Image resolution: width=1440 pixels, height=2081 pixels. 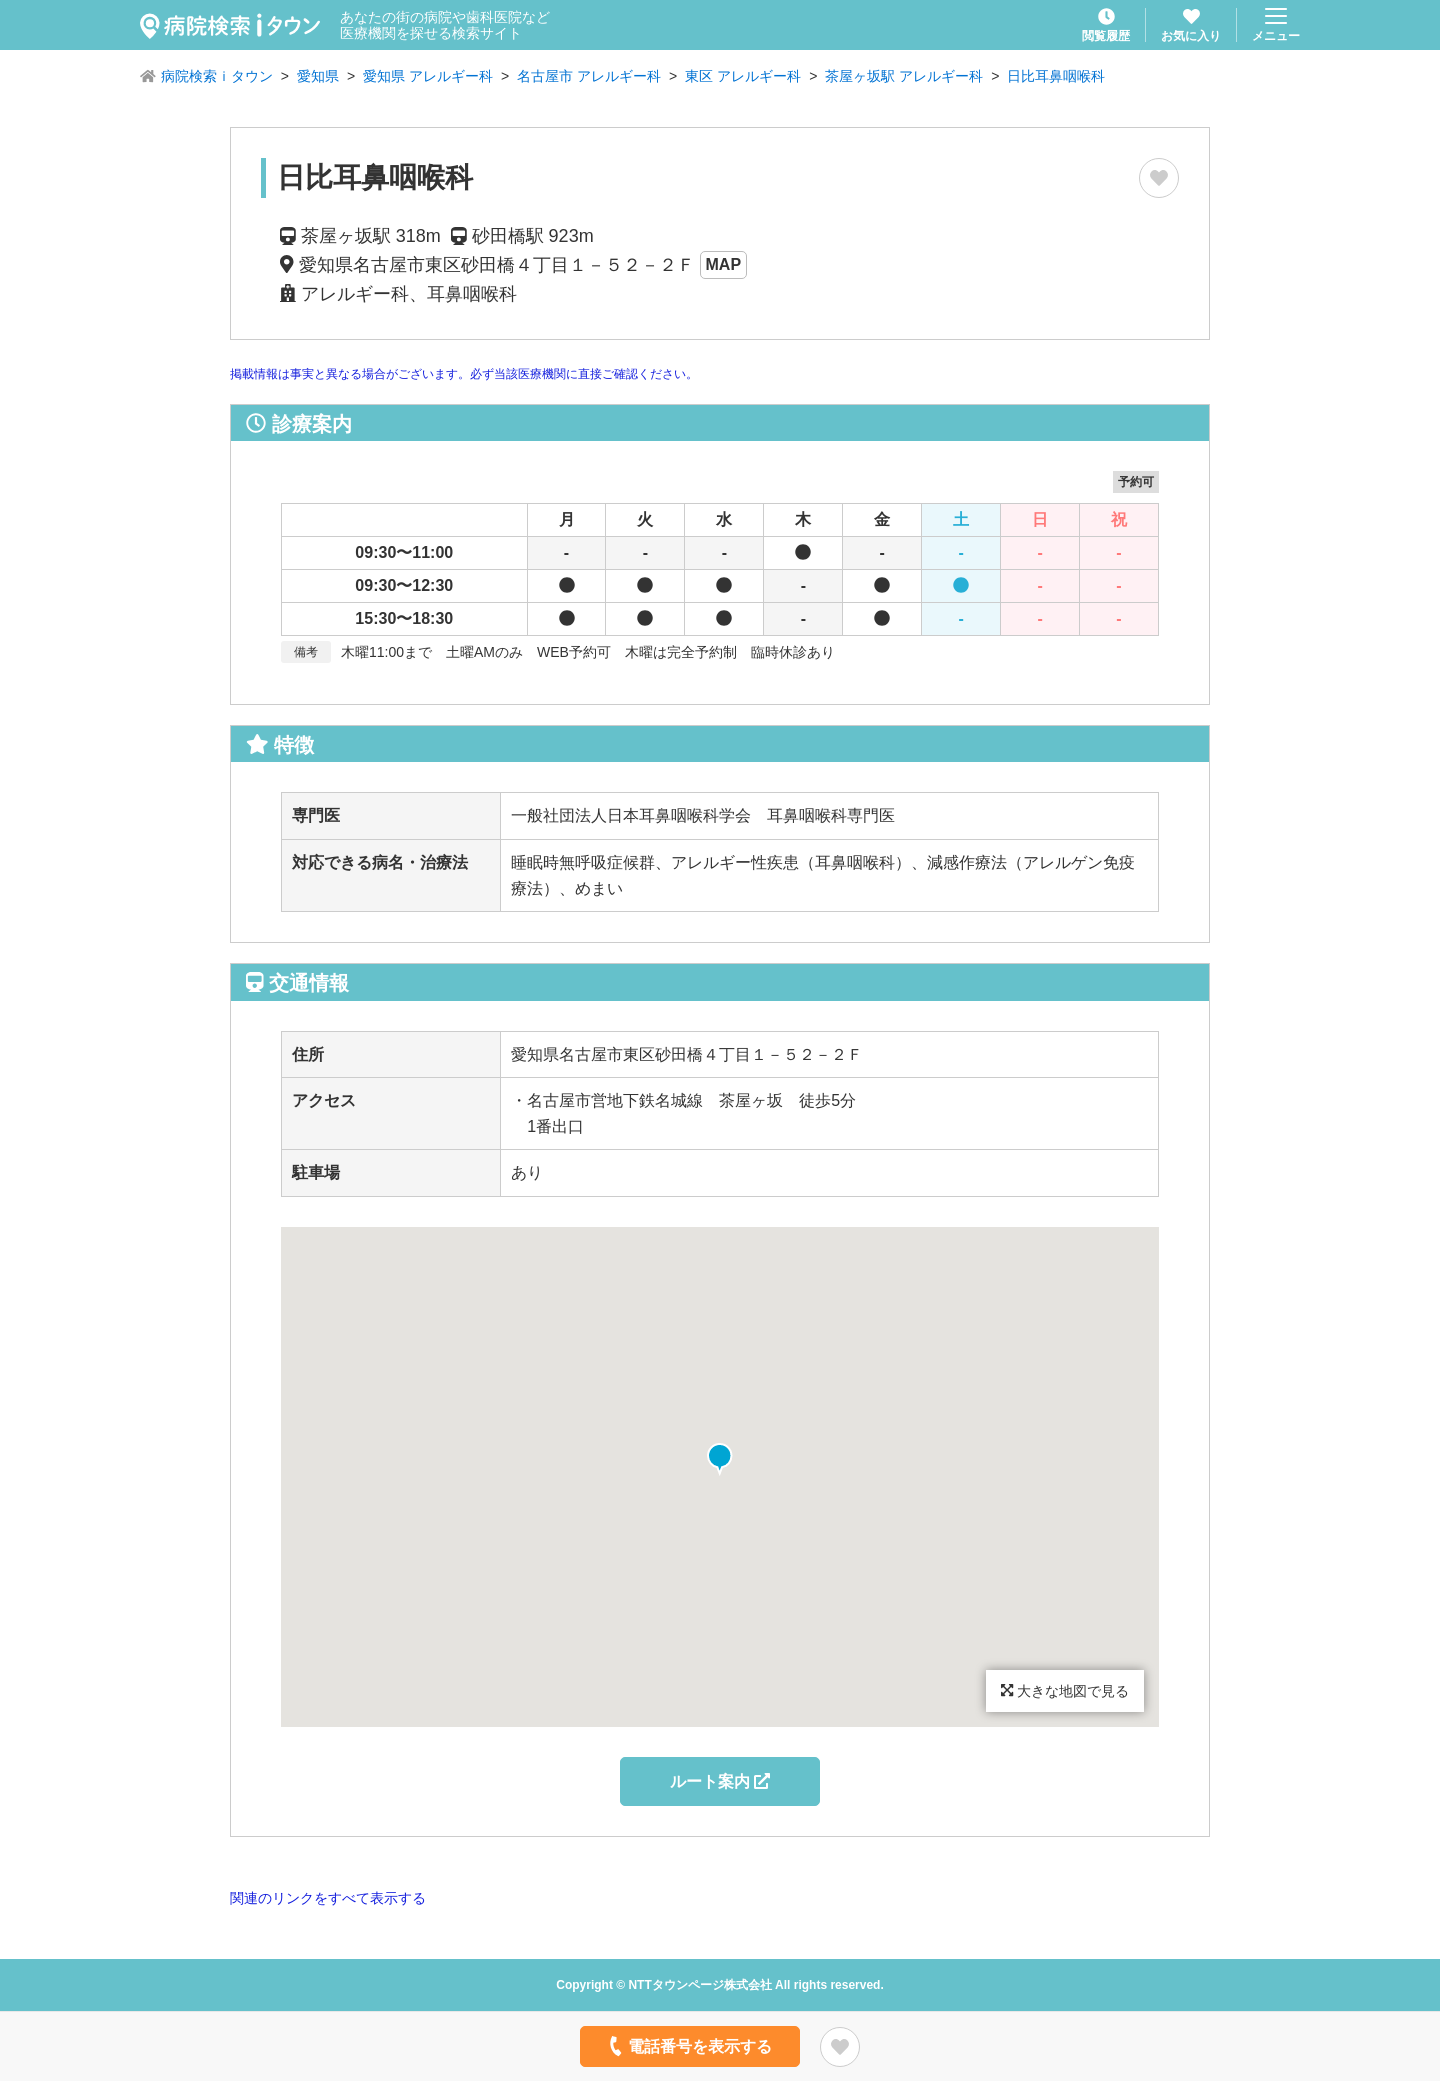 What do you see at coordinates (217, 76) in the screenshot?
I see `病院検索ｉタウン` at bounding box center [217, 76].